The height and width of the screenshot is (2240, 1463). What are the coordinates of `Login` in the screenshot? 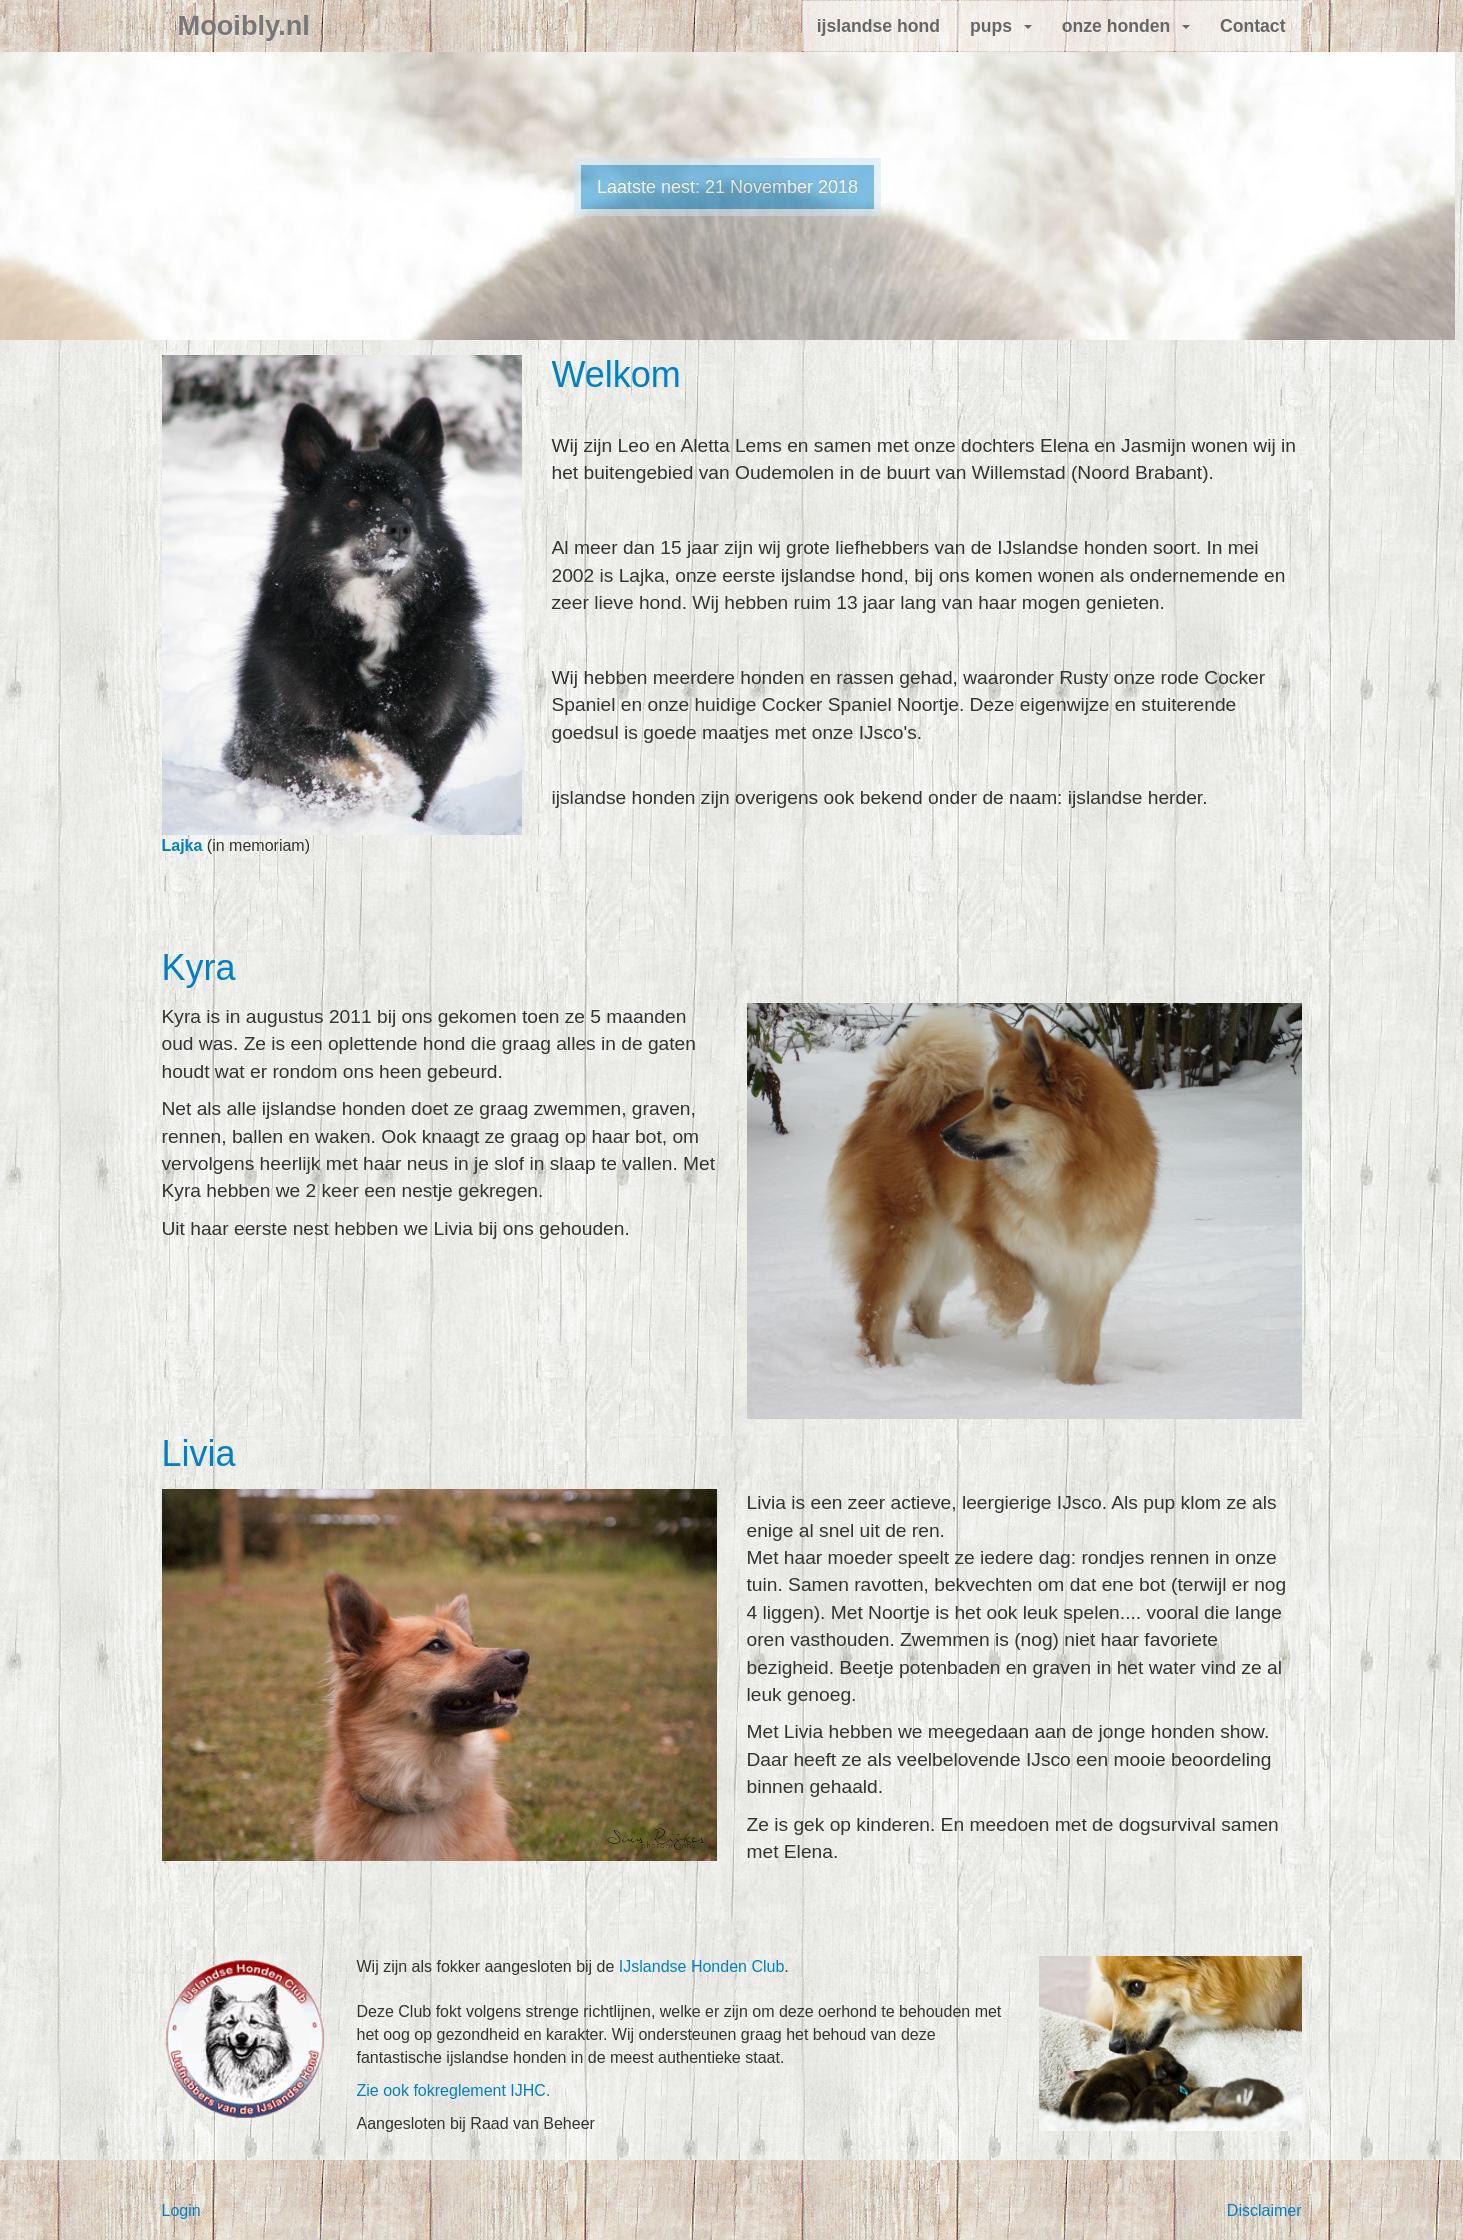 It's located at (181, 2210).